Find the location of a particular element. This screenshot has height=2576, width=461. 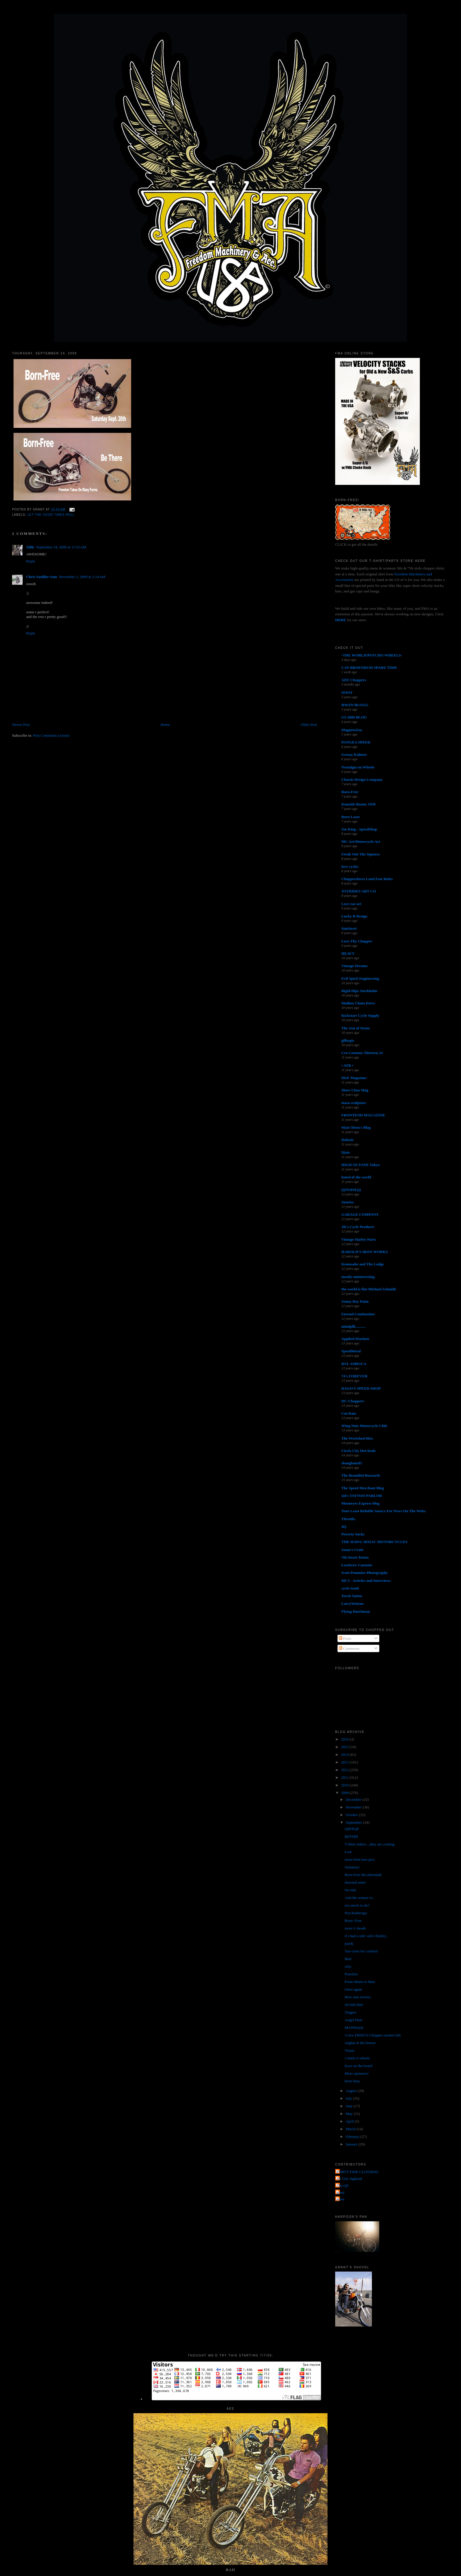

September 24, 2009 at 11:52 AM is located at coordinates (61, 547).